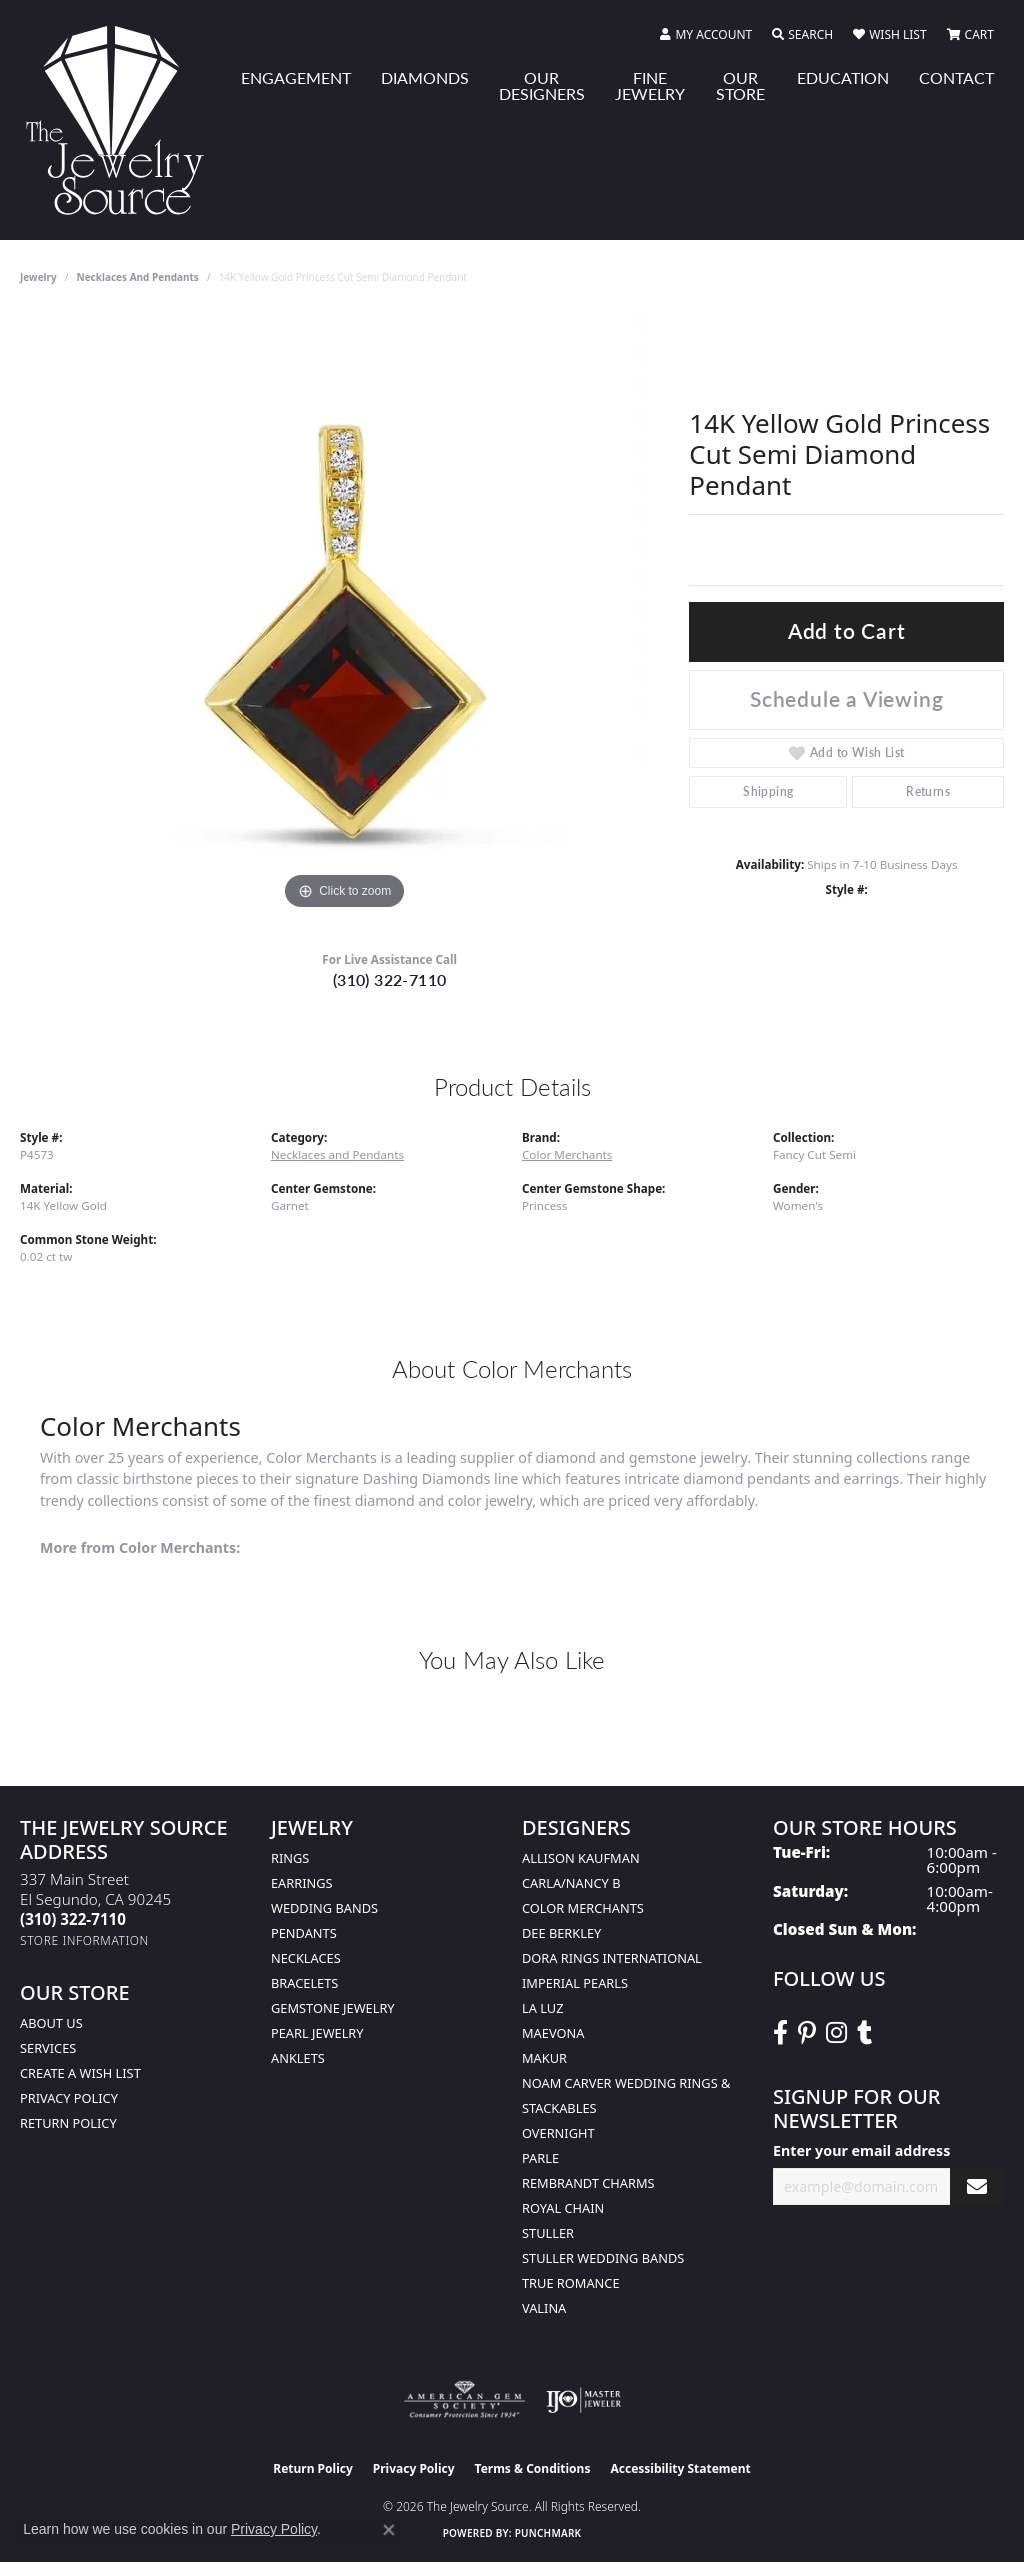 The height and width of the screenshot is (2562, 1024). What do you see at coordinates (548, 2233) in the screenshot?
I see `Stuller [menuitem]` at bounding box center [548, 2233].